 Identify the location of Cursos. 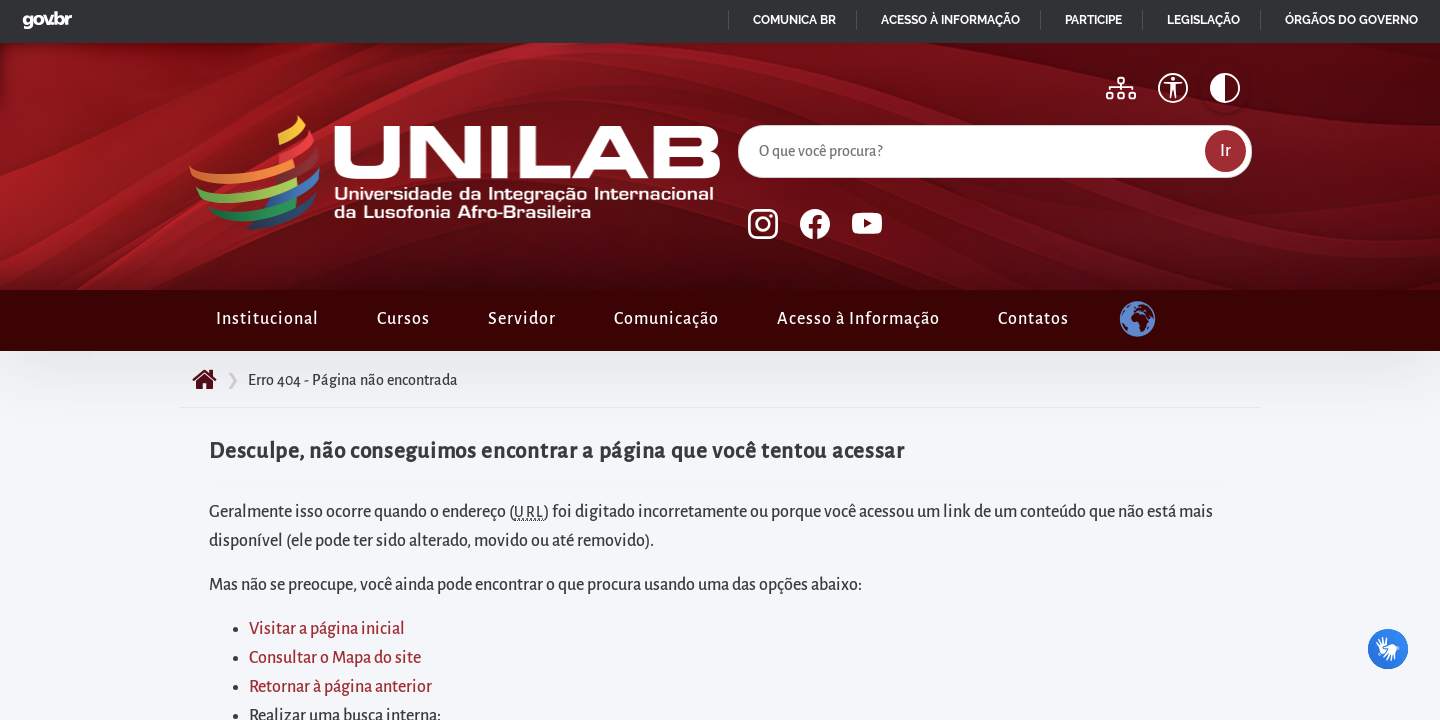
(403, 319).